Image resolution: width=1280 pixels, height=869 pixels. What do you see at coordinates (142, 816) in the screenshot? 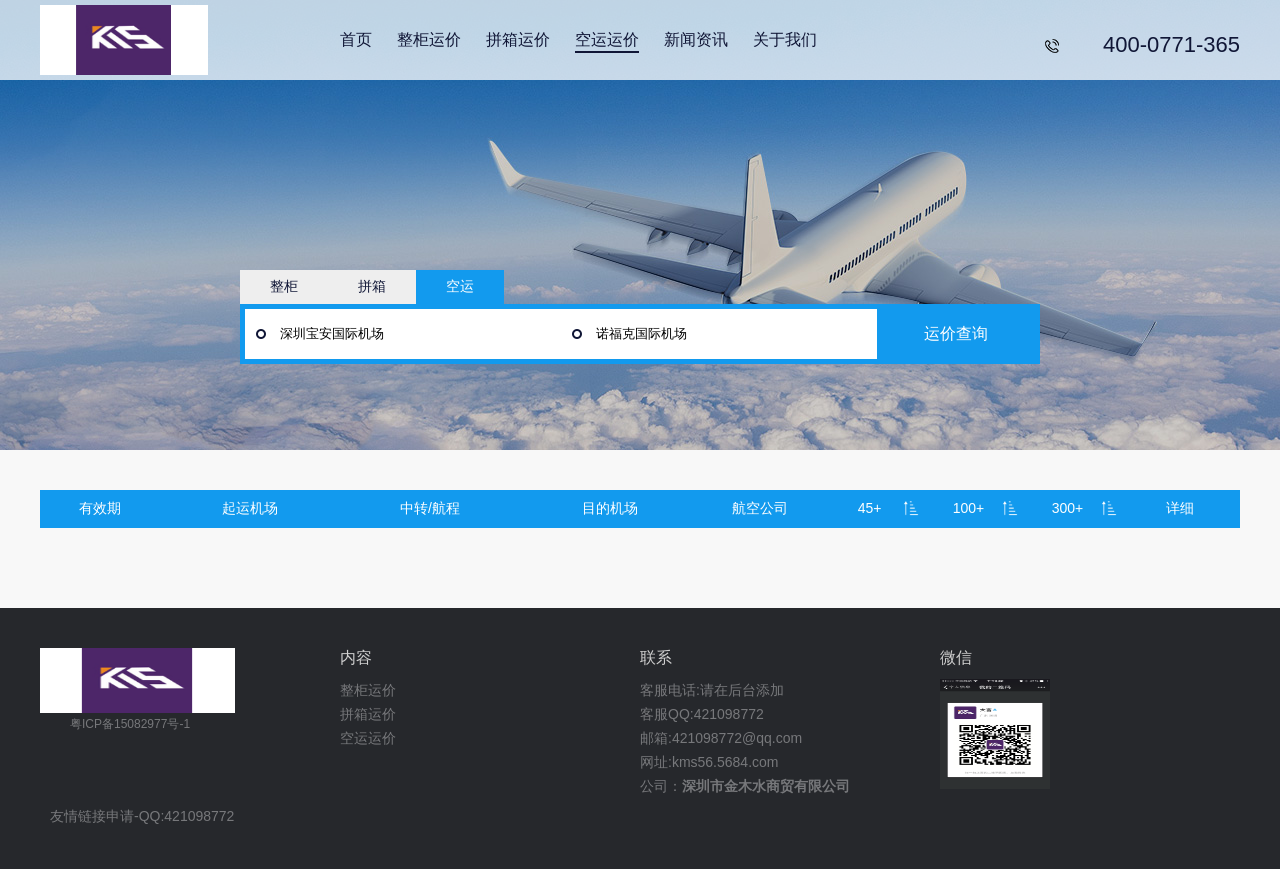
I see `友情链接申请-QQ:421098772` at bounding box center [142, 816].